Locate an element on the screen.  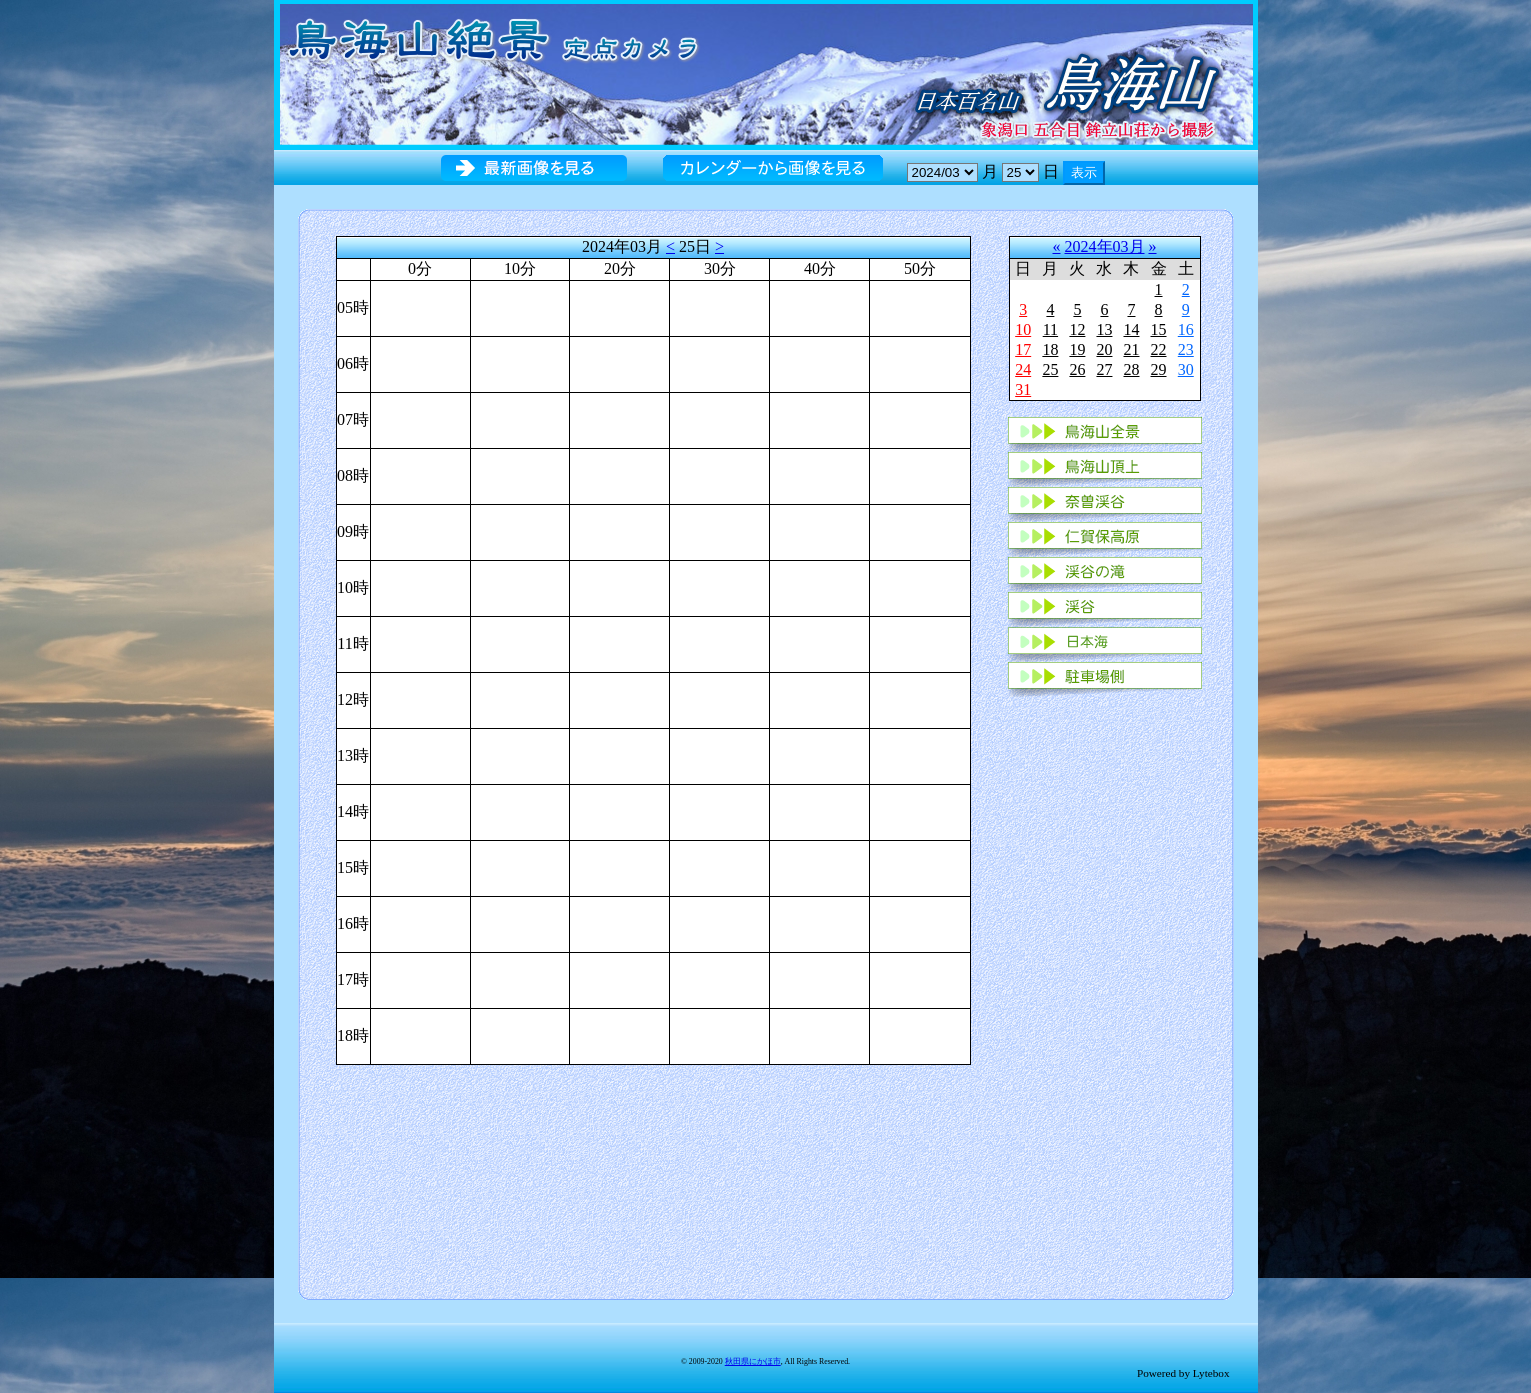
23 is located at coordinates (1186, 349).